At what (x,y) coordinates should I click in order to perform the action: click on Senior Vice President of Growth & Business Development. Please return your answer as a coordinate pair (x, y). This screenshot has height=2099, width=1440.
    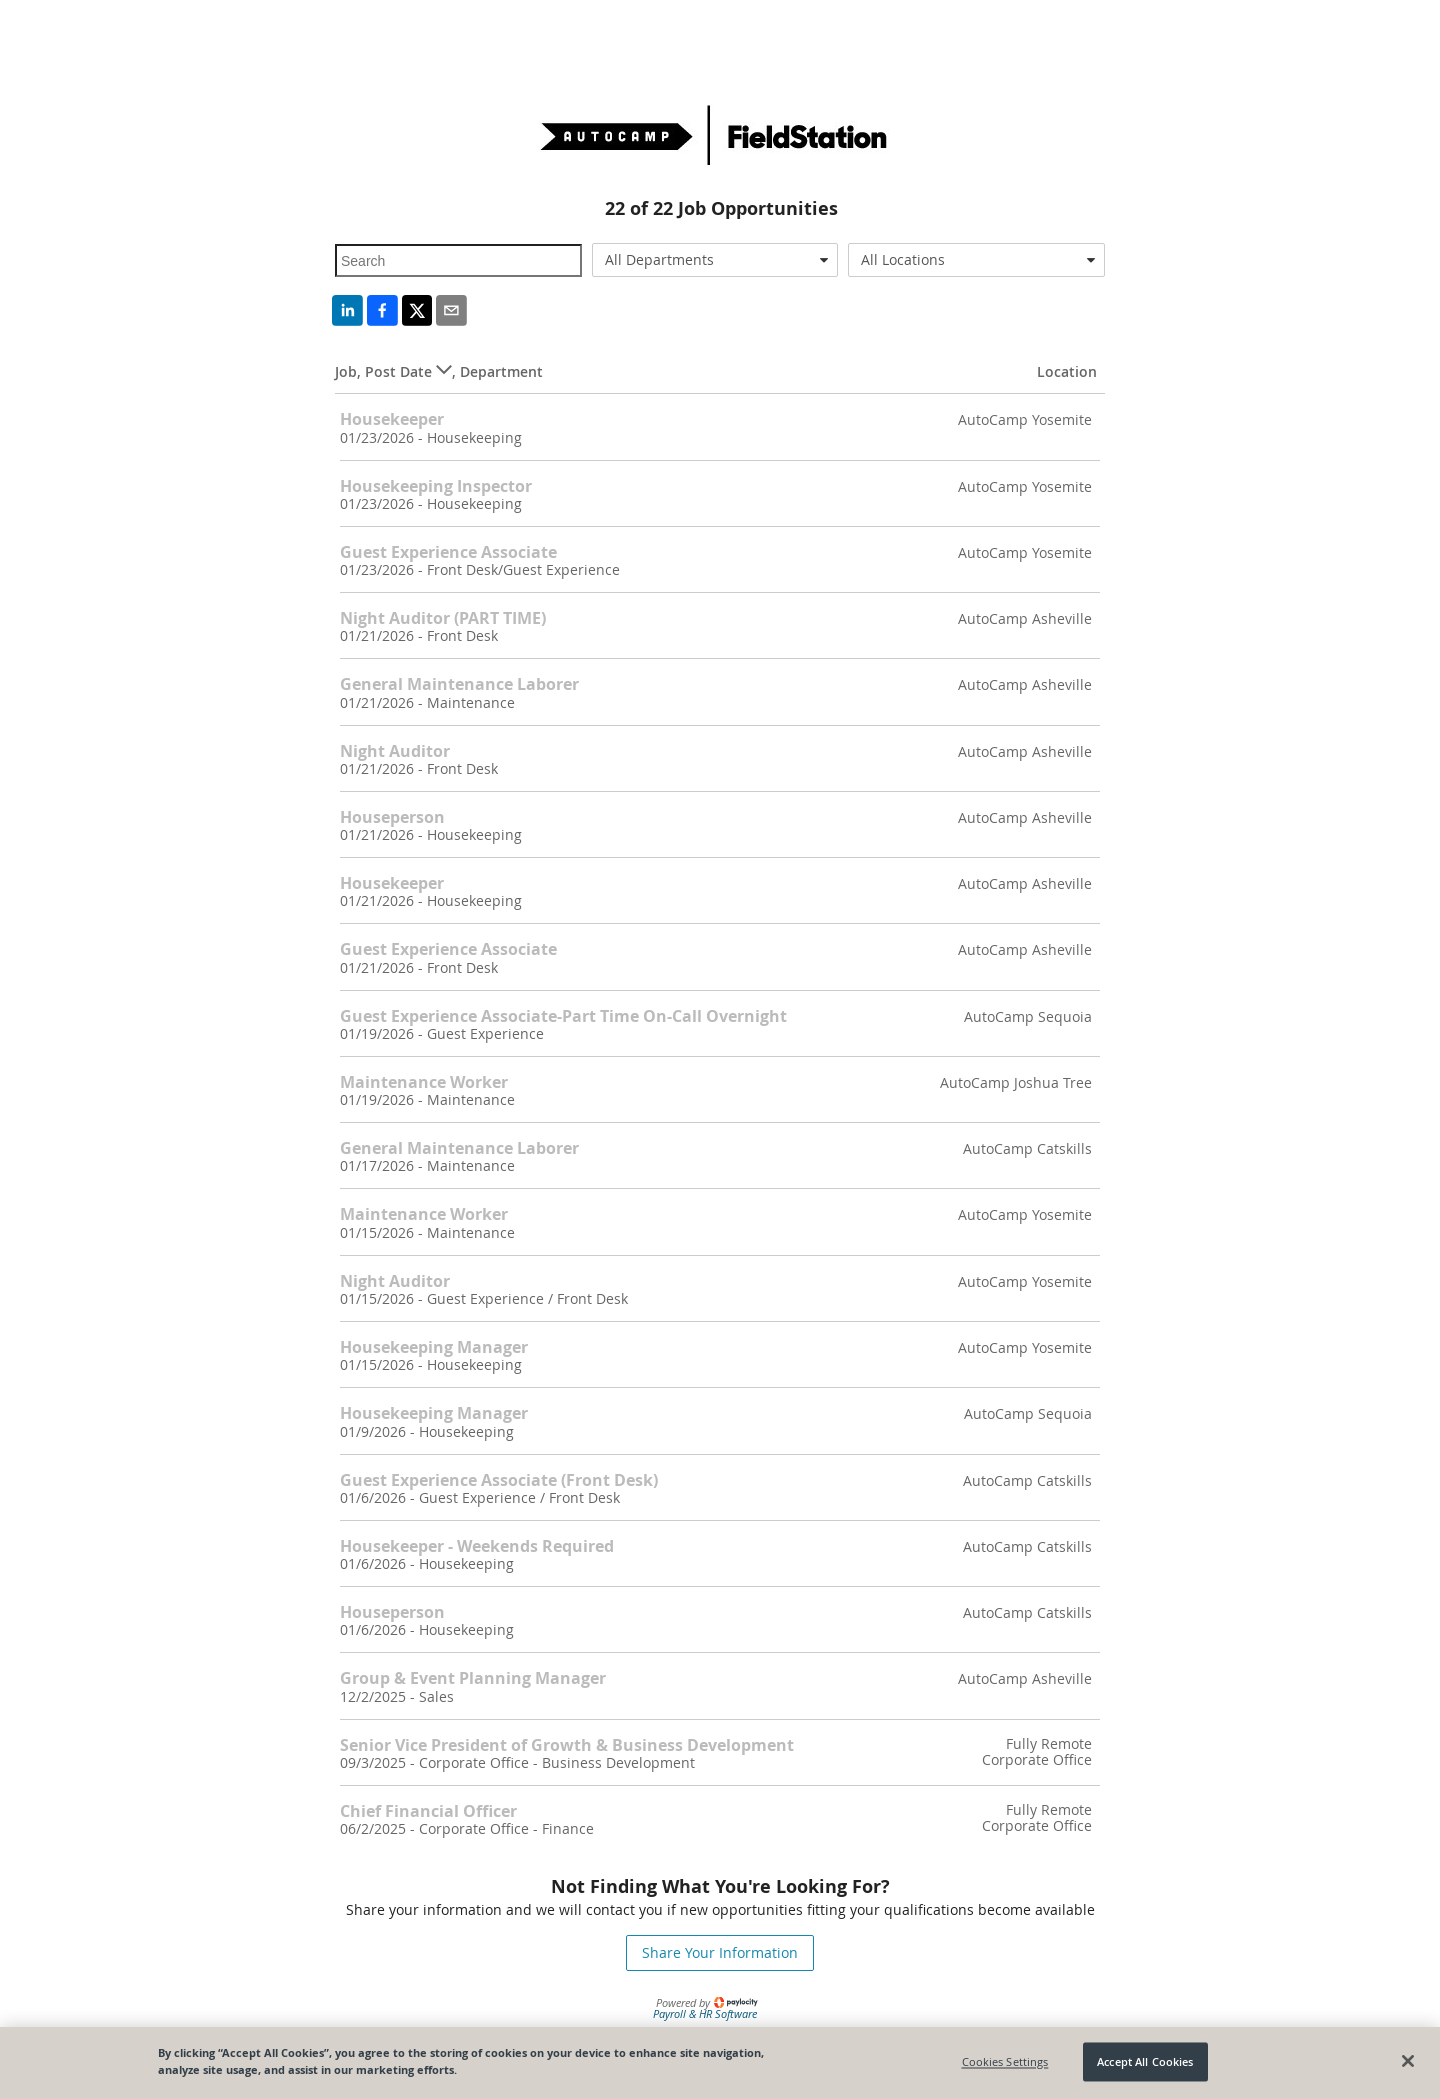
    Looking at the image, I should click on (567, 1745).